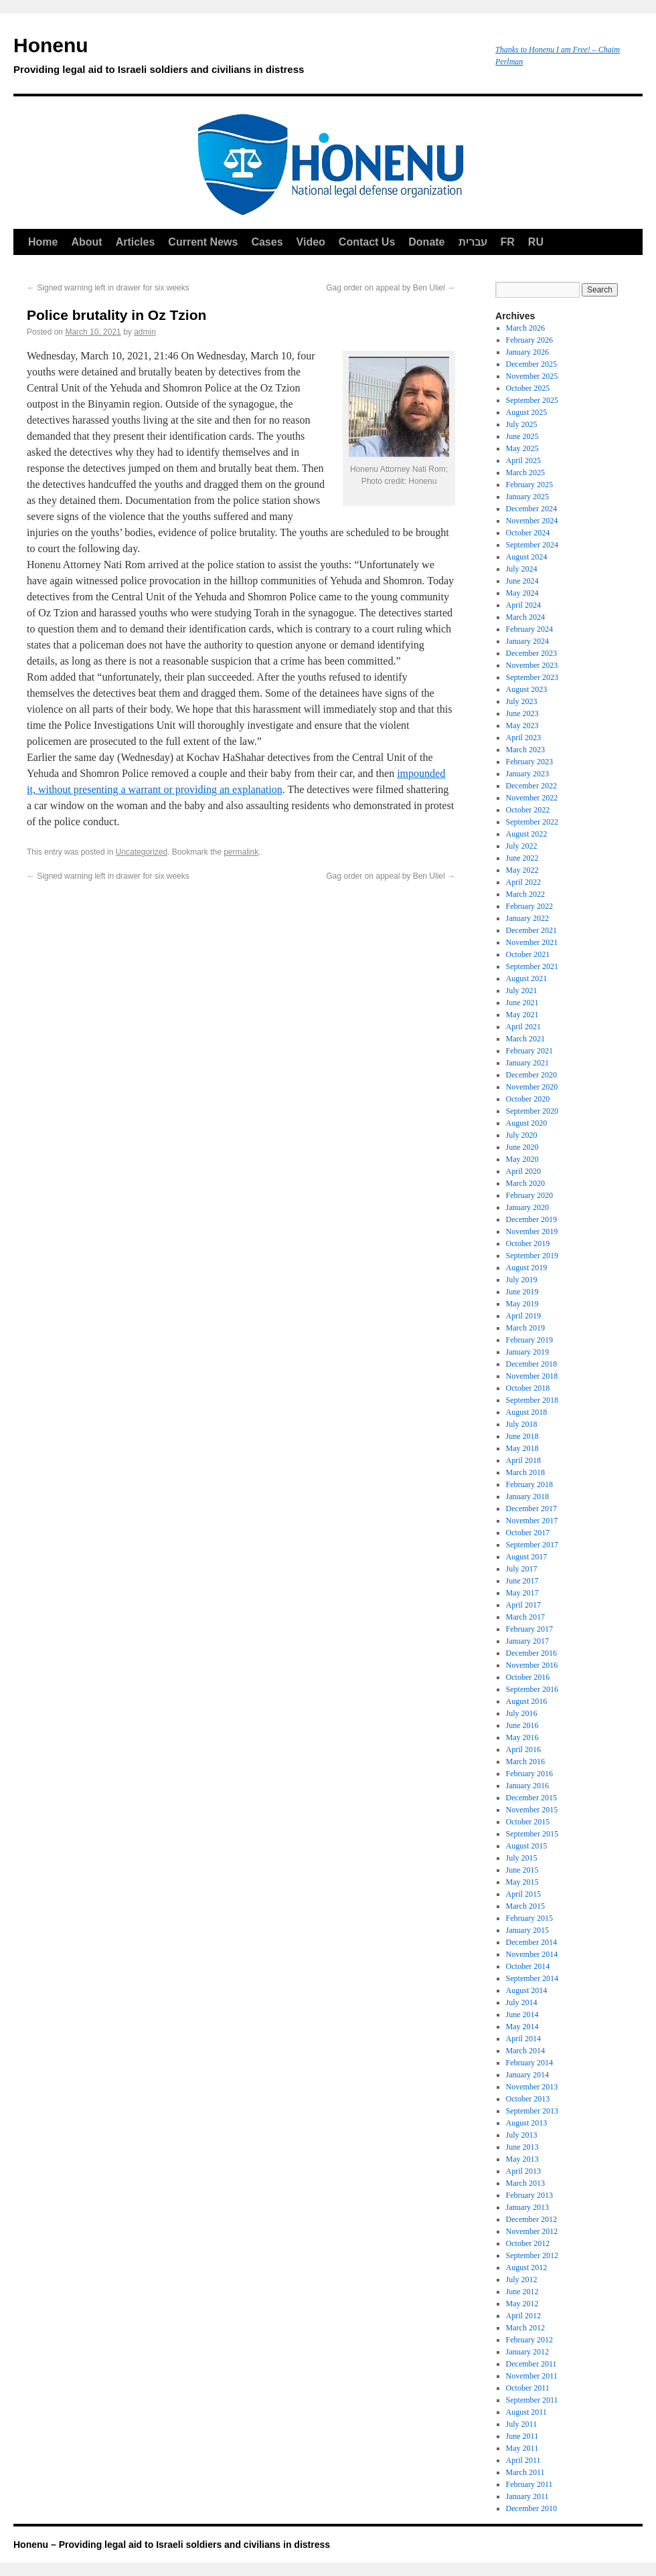  I want to click on January 2020, so click(527, 1207).